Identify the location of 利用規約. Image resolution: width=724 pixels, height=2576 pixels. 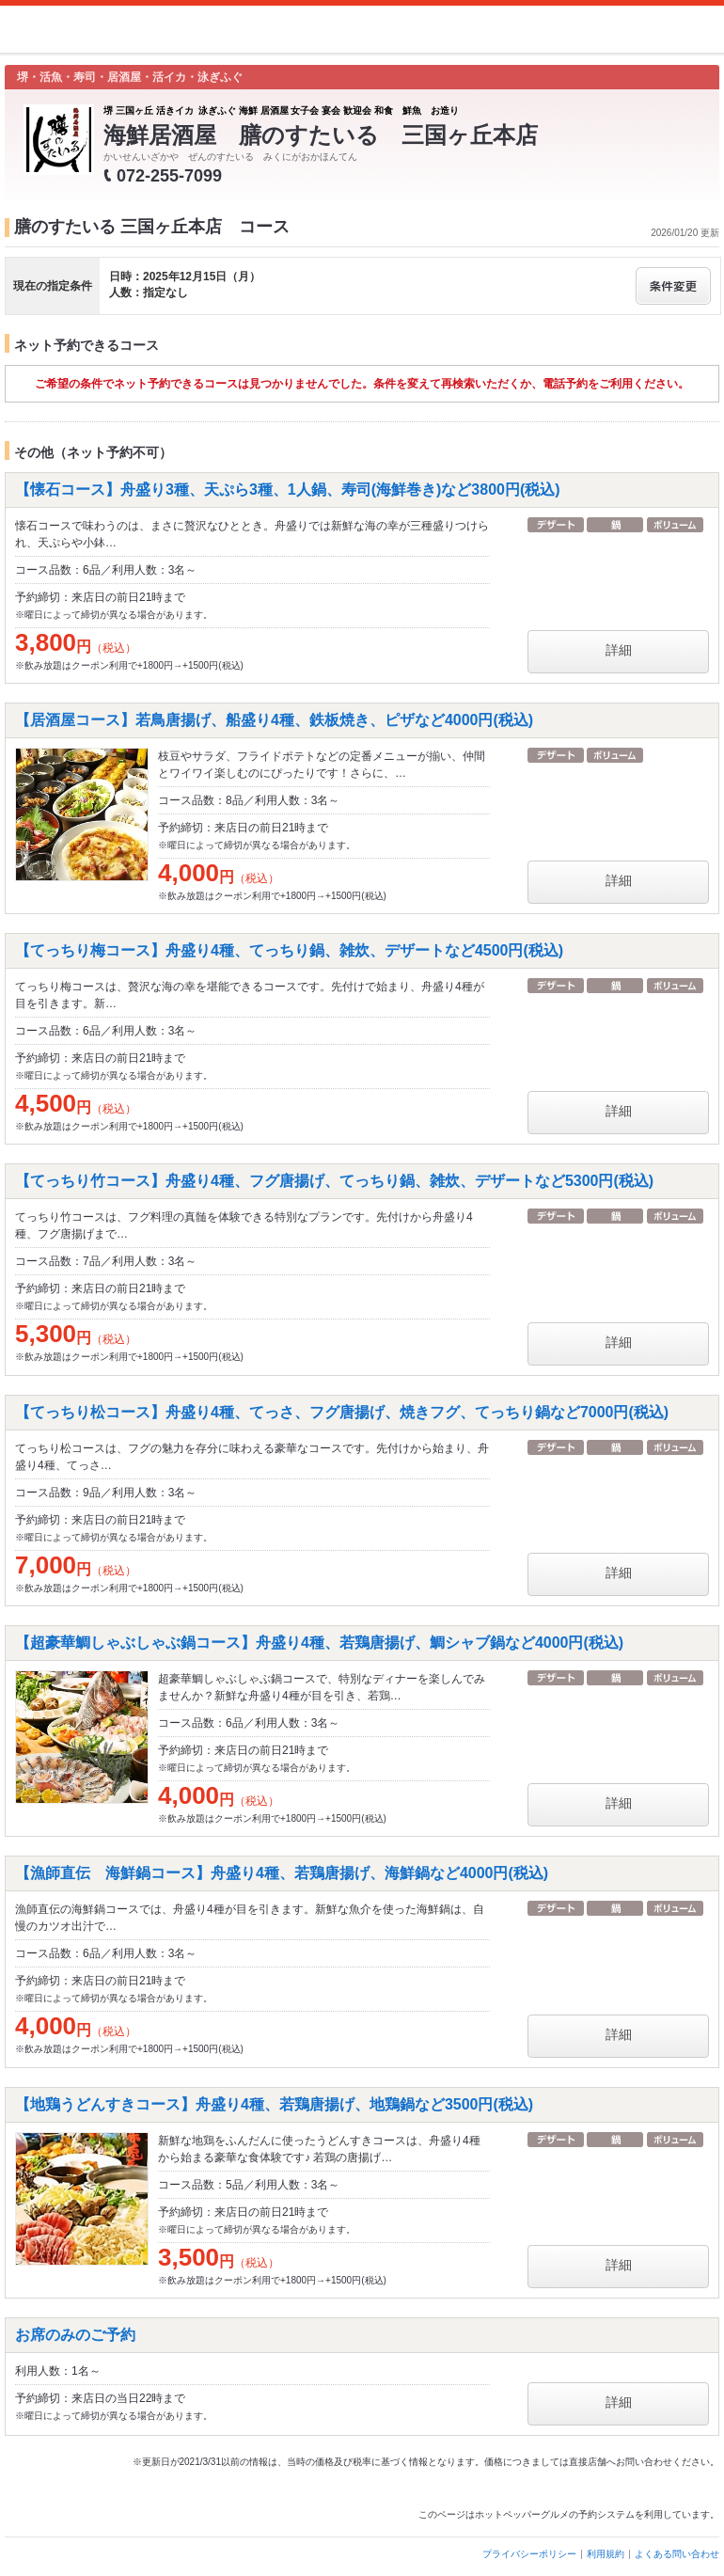
(605, 2554).